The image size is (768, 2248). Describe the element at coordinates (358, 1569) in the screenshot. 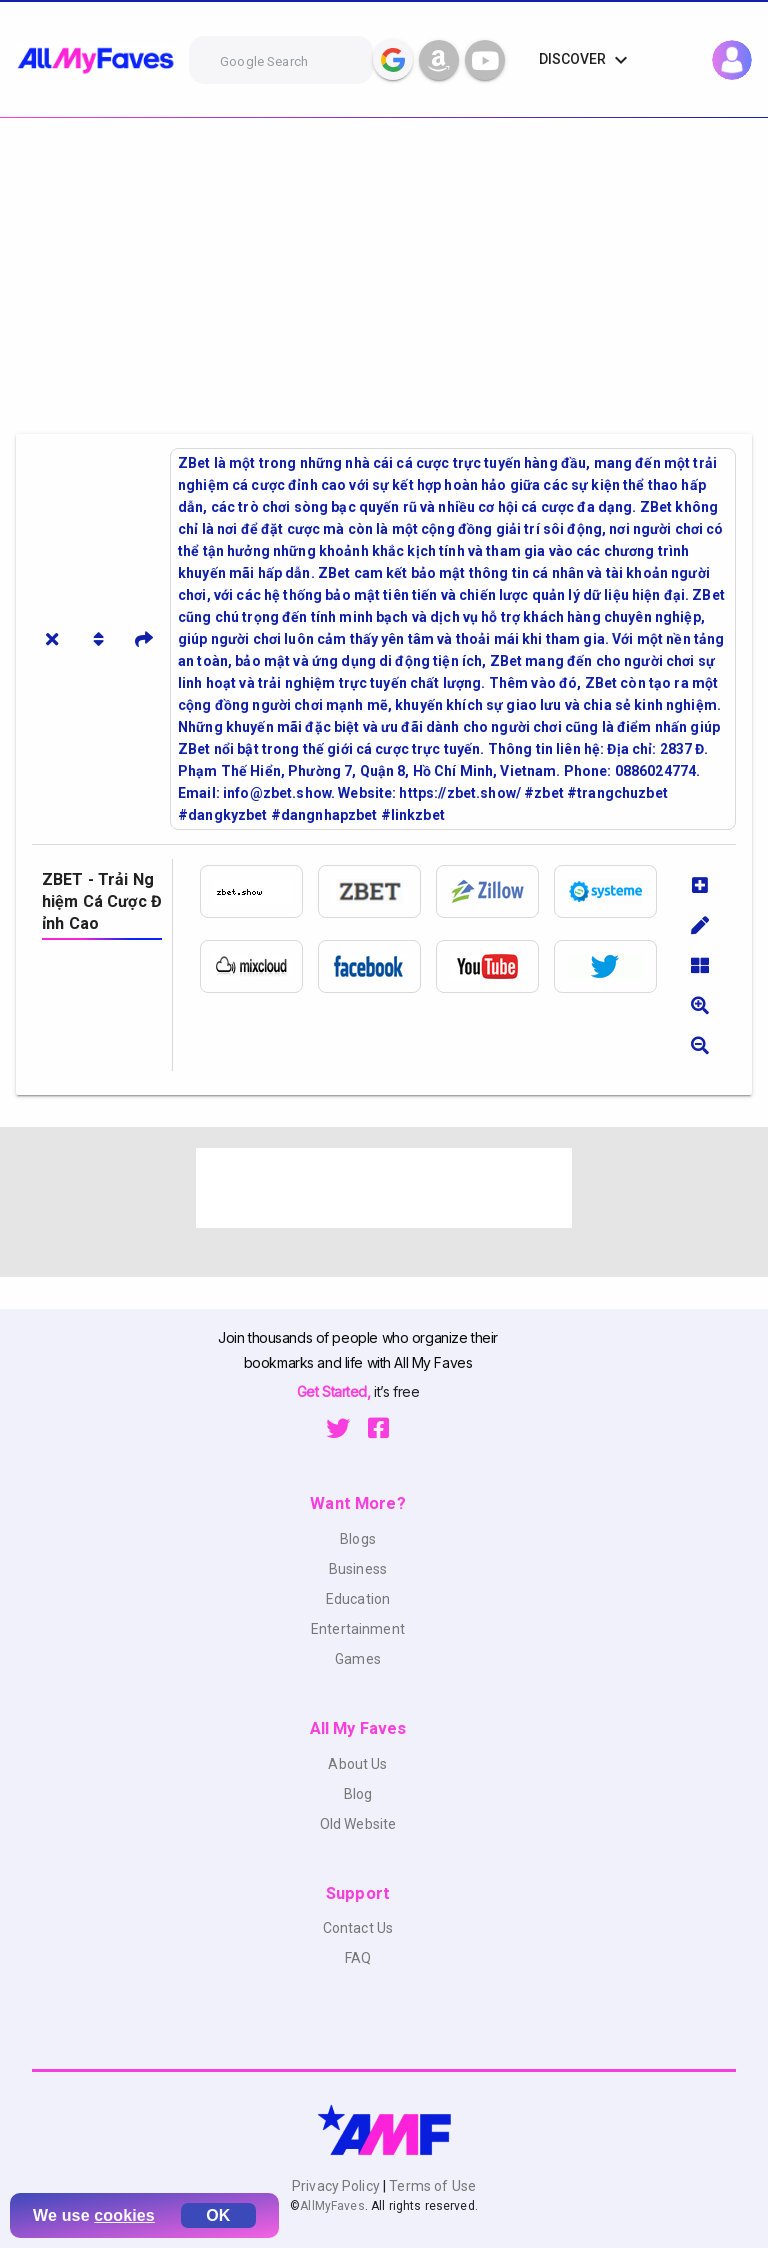

I see `Business` at that location.